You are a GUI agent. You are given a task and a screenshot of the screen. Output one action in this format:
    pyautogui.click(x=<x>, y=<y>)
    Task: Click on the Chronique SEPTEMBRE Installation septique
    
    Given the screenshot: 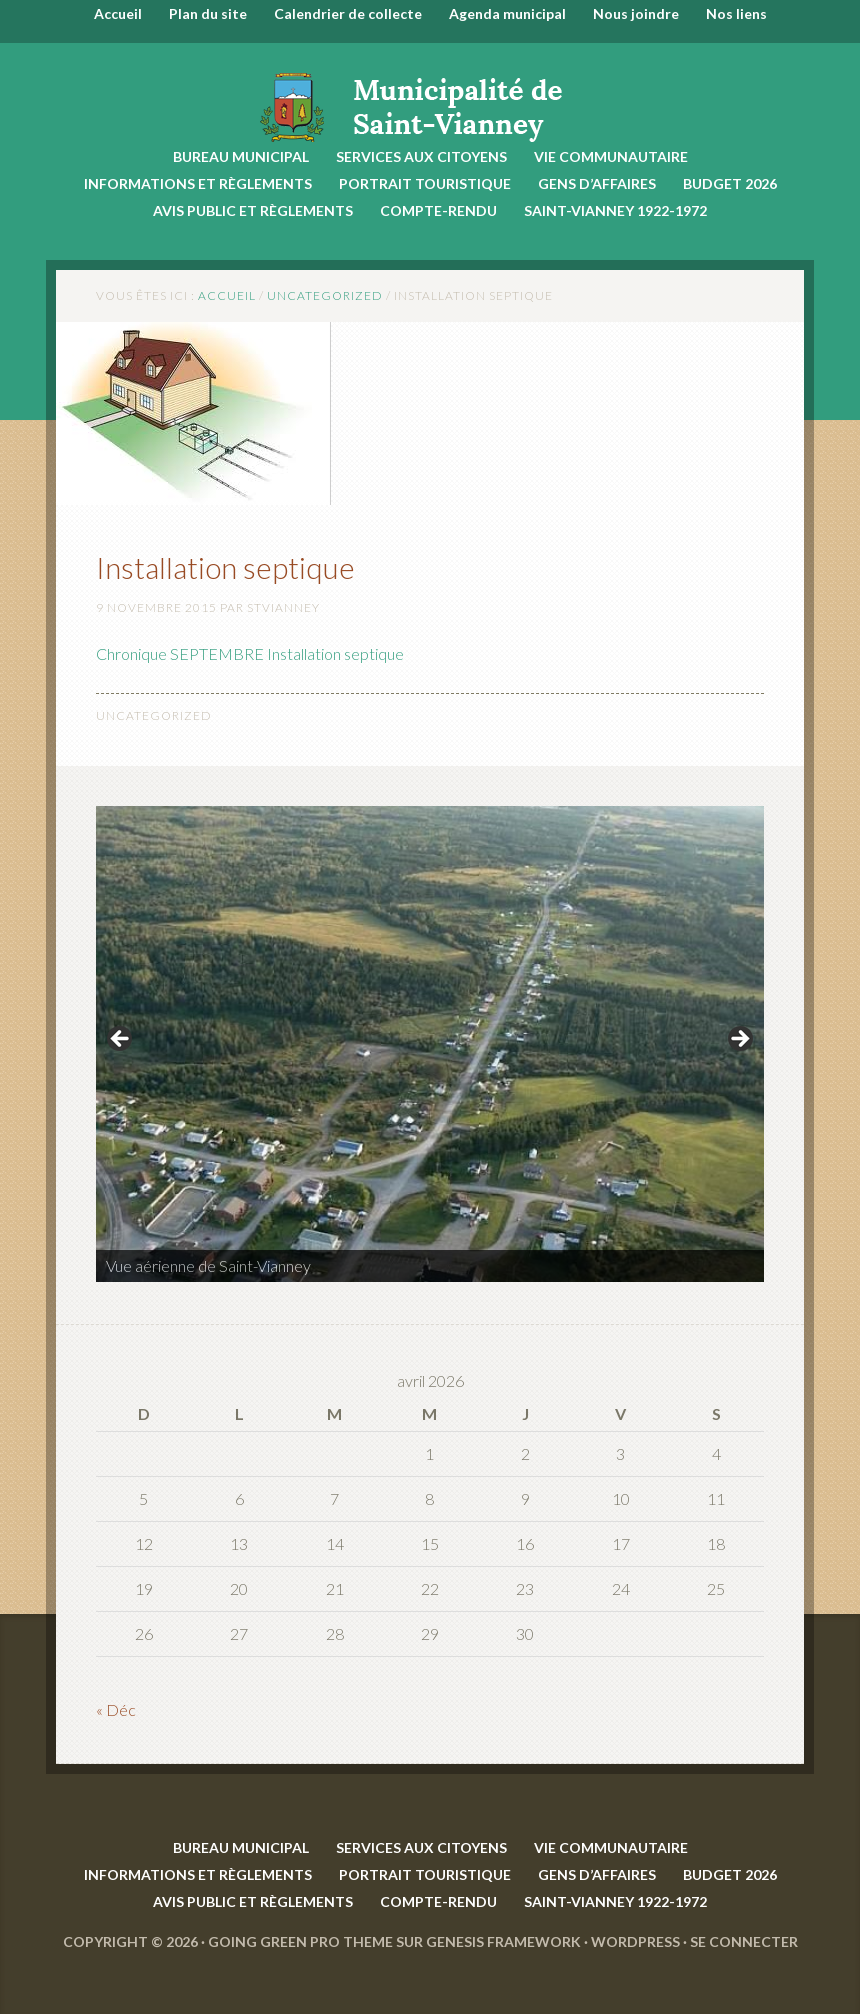 What is the action you would take?
    pyautogui.click(x=250, y=653)
    